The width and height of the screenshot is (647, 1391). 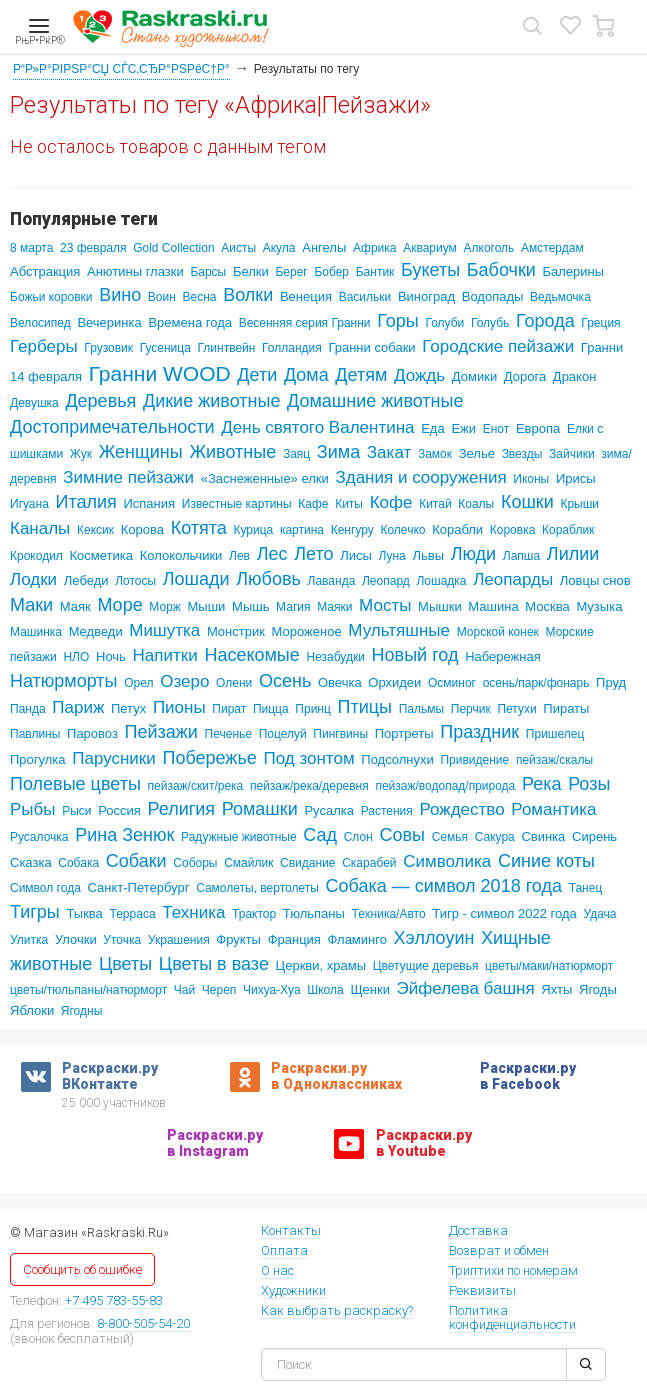 I want to click on День святого Валентина, so click(x=317, y=427).